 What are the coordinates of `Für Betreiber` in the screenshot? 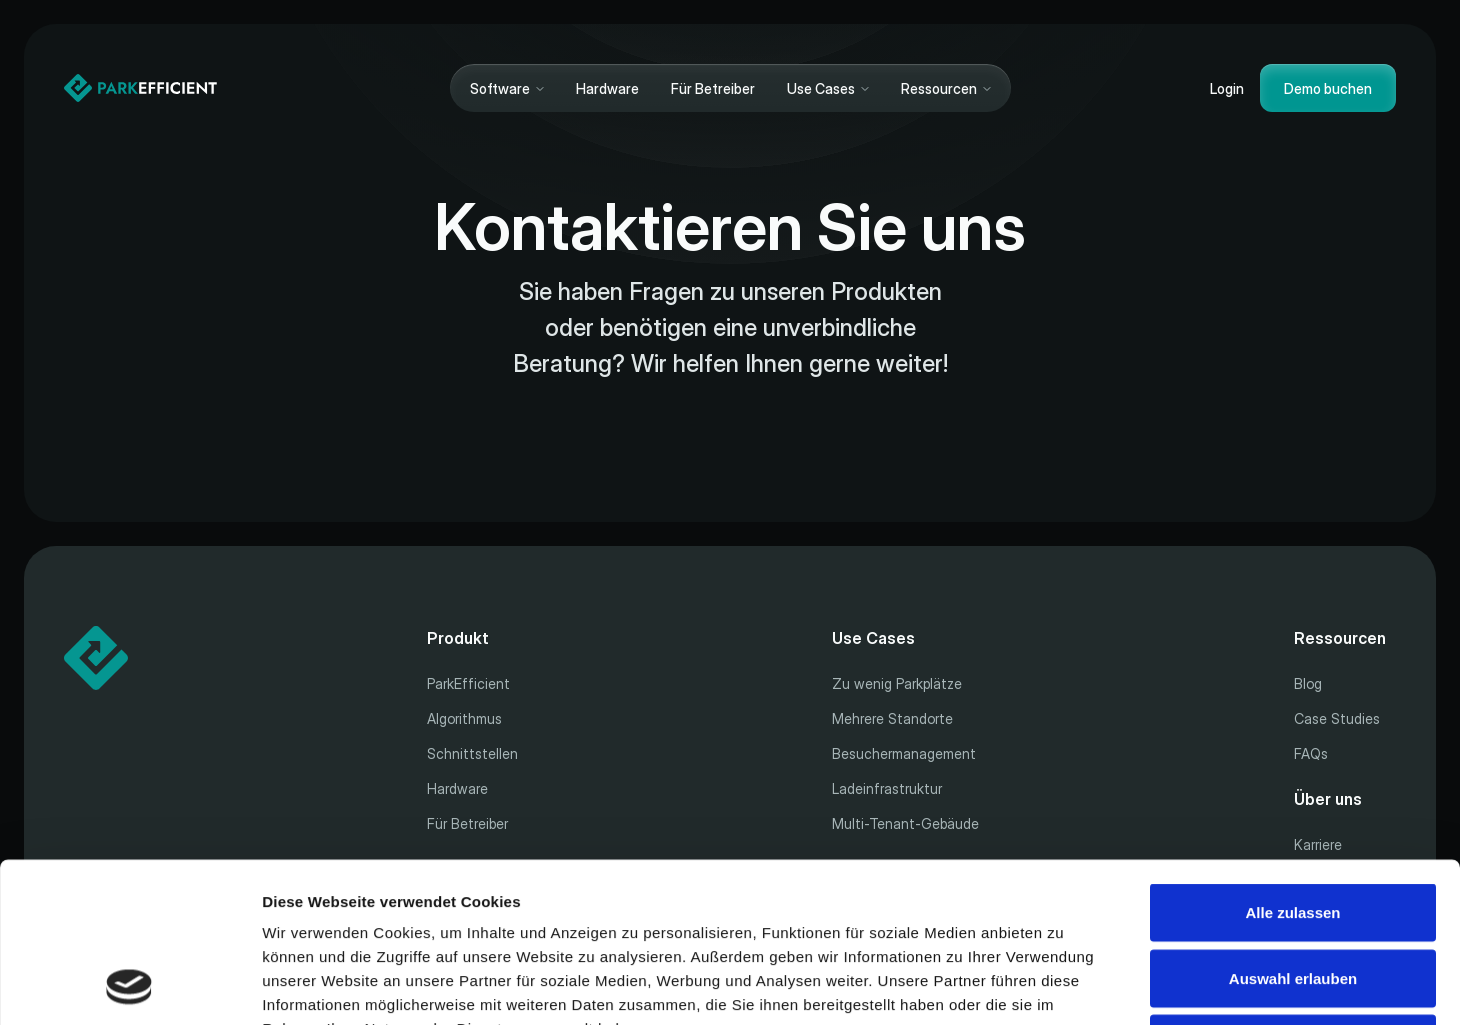 It's located at (713, 88).